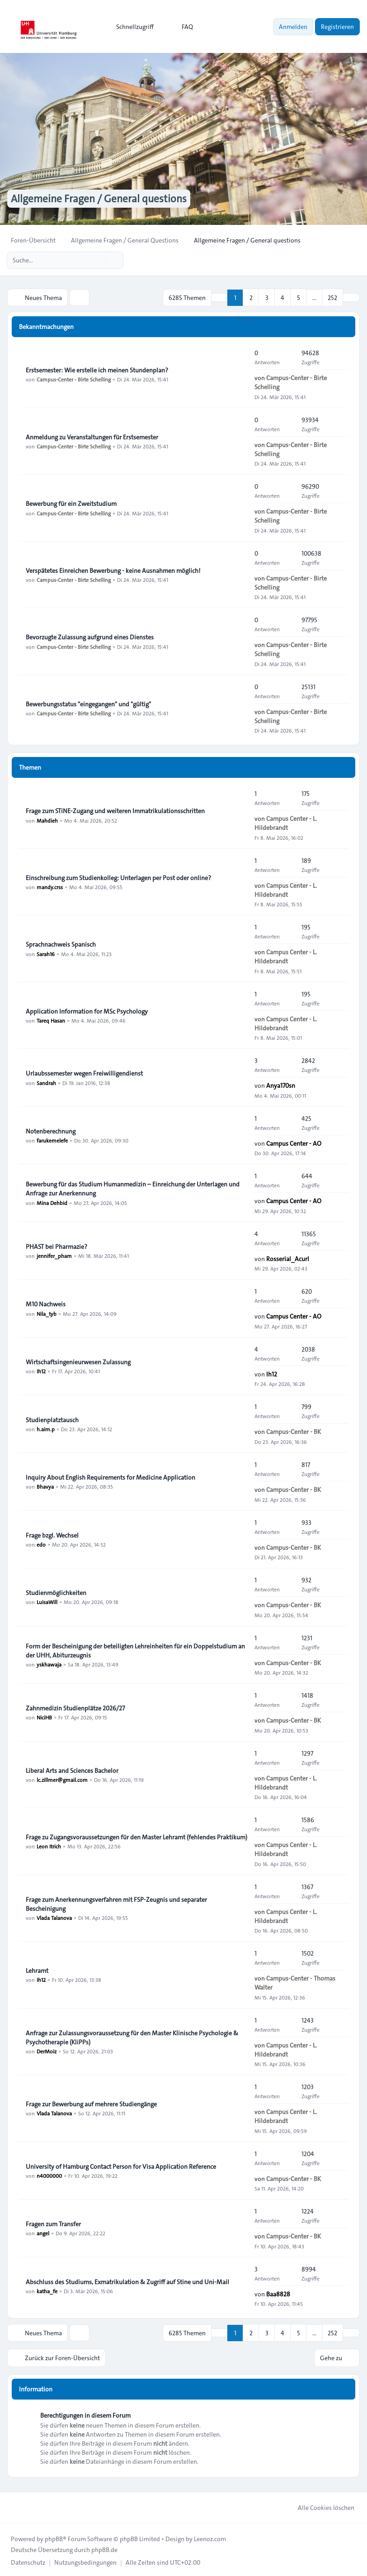 This screenshot has width=367, height=2576. What do you see at coordinates (351, 297) in the screenshot?
I see `[button]` at bounding box center [351, 297].